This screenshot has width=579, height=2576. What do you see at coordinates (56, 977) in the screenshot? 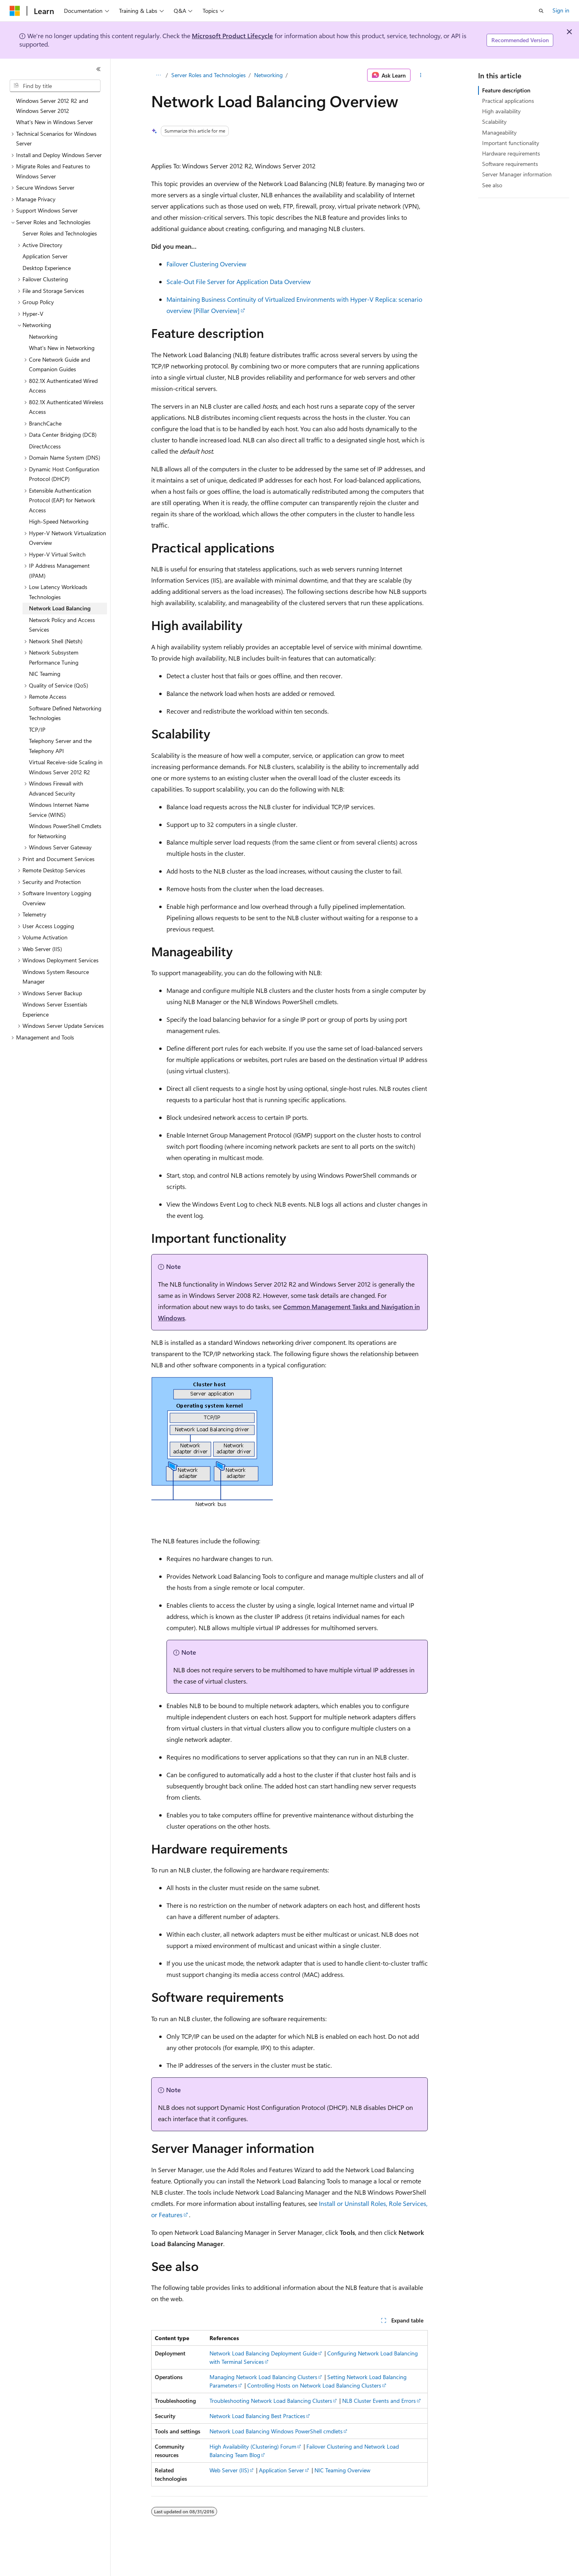
I see `Windows System Resource Manager [treeitem]` at bounding box center [56, 977].